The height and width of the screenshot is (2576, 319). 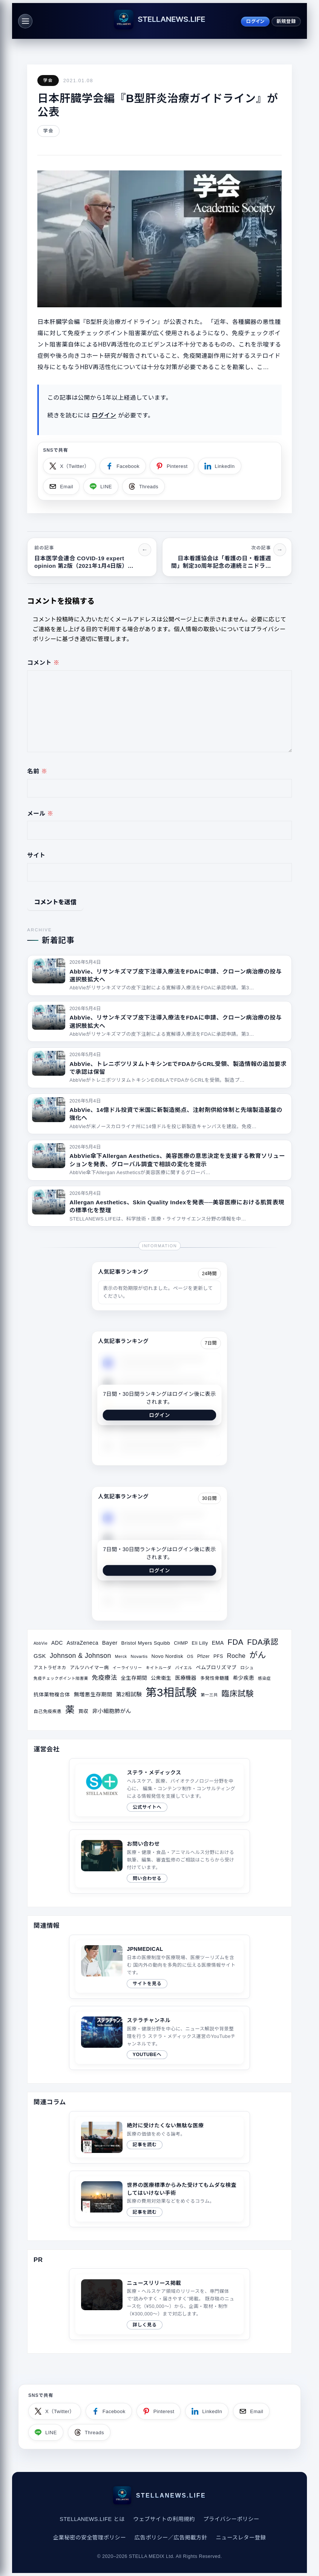 I want to click on Novartis [Novartis (29個の項目)], so click(x=139, y=1656).